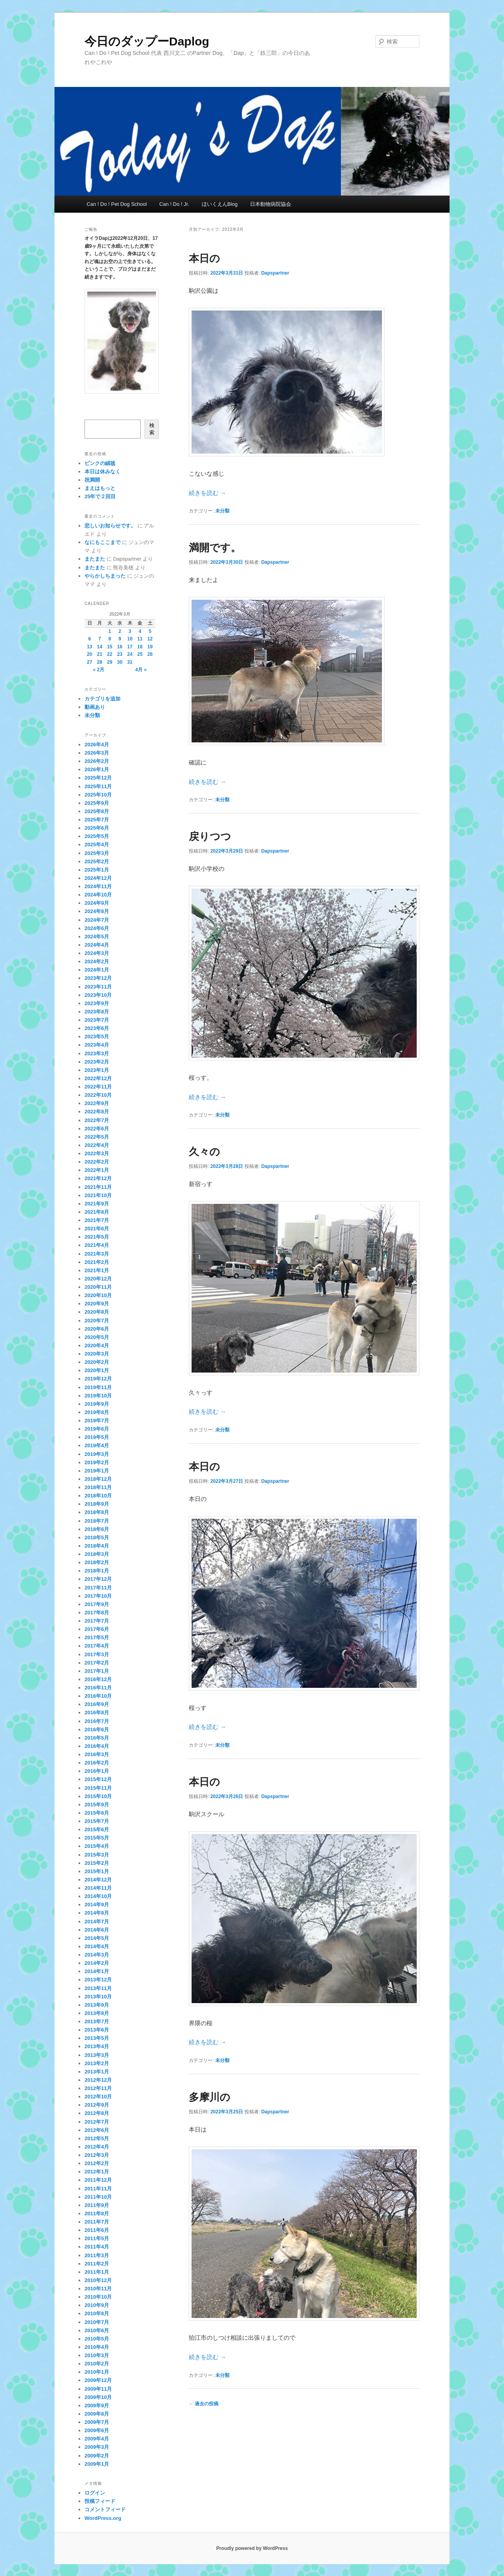  What do you see at coordinates (97, 1445) in the screenshot?
I see `2019年4月` at bounding box center [97, 1445].